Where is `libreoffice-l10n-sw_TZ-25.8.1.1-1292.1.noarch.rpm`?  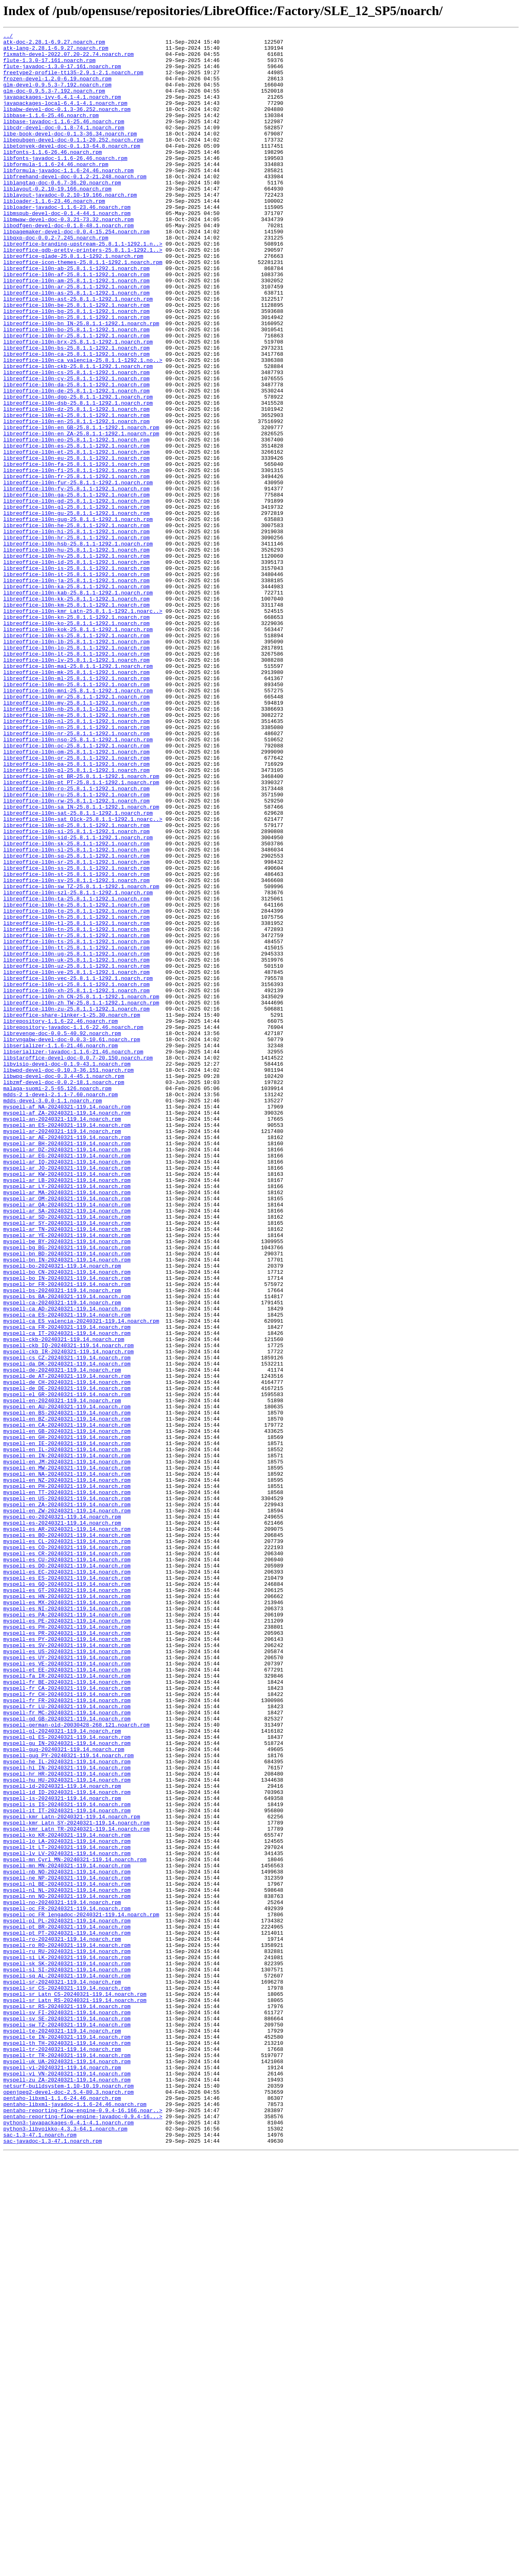 libreoffice-l10n-sw_TZ-25.8.1.1-1292.1.noarch.rpm is located at coordinates (81, 1057).